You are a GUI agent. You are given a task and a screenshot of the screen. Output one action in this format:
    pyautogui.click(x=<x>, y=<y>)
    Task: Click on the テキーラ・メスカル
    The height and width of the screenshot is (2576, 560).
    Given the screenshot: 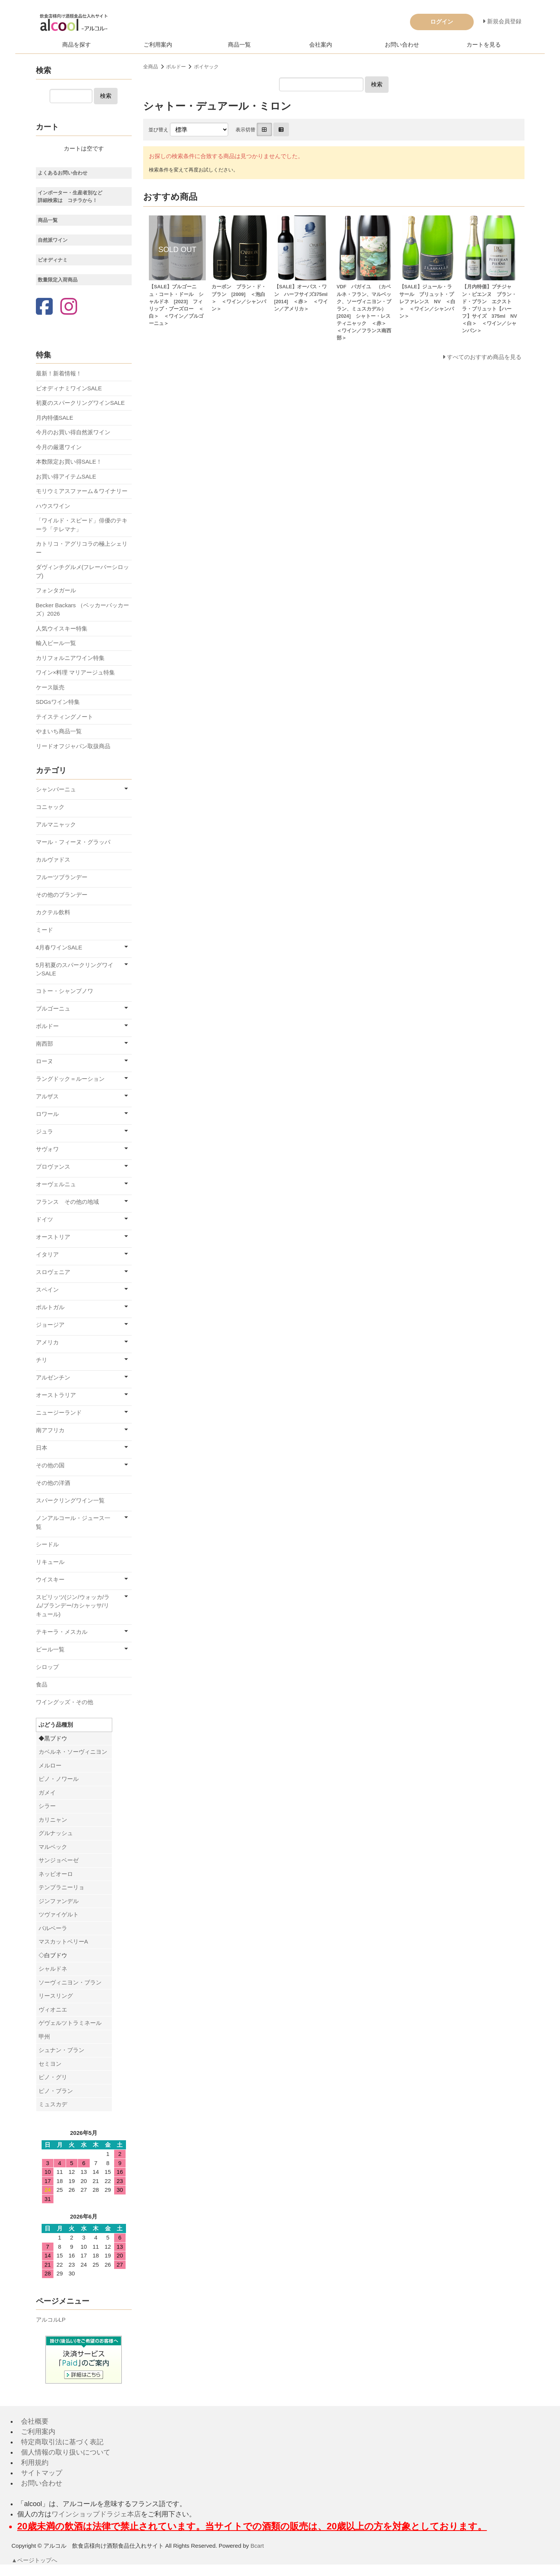 What is the action you would take?
    pyautogui.click(x=61, y=1631)
    